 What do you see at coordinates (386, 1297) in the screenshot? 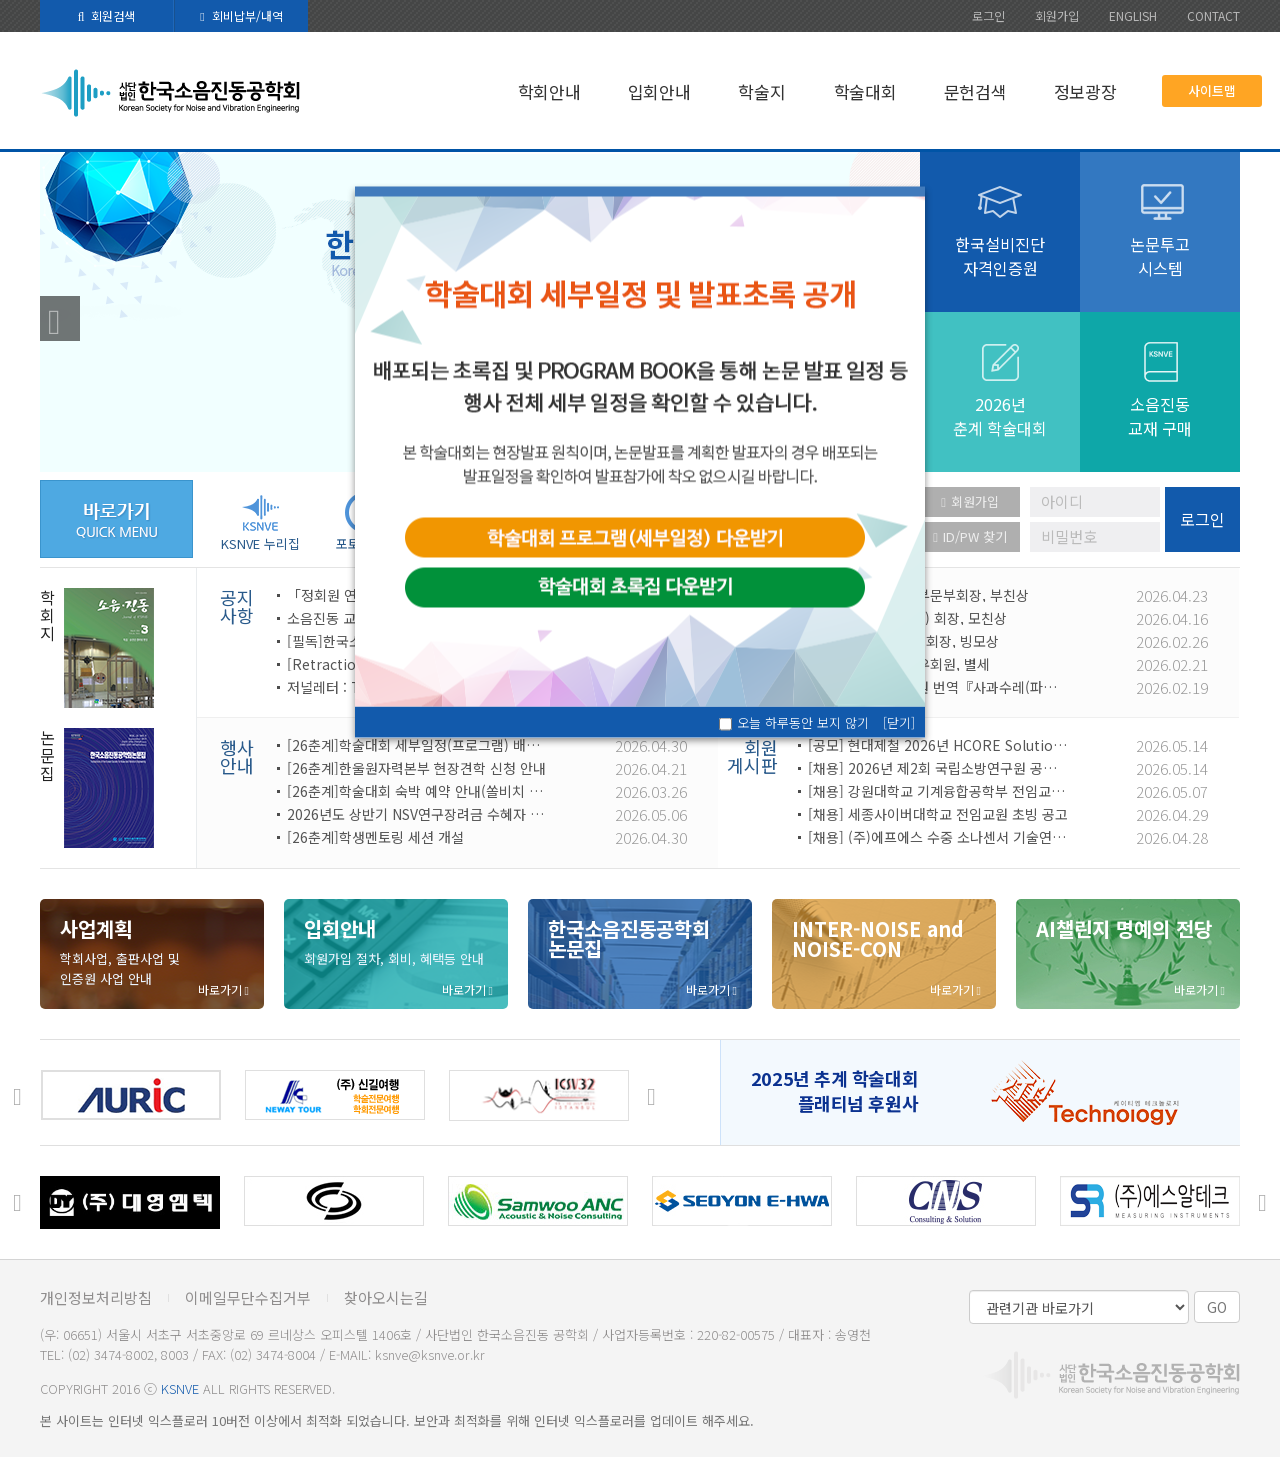
I see `찾아오시는길` at bounding box center [386, 1297].